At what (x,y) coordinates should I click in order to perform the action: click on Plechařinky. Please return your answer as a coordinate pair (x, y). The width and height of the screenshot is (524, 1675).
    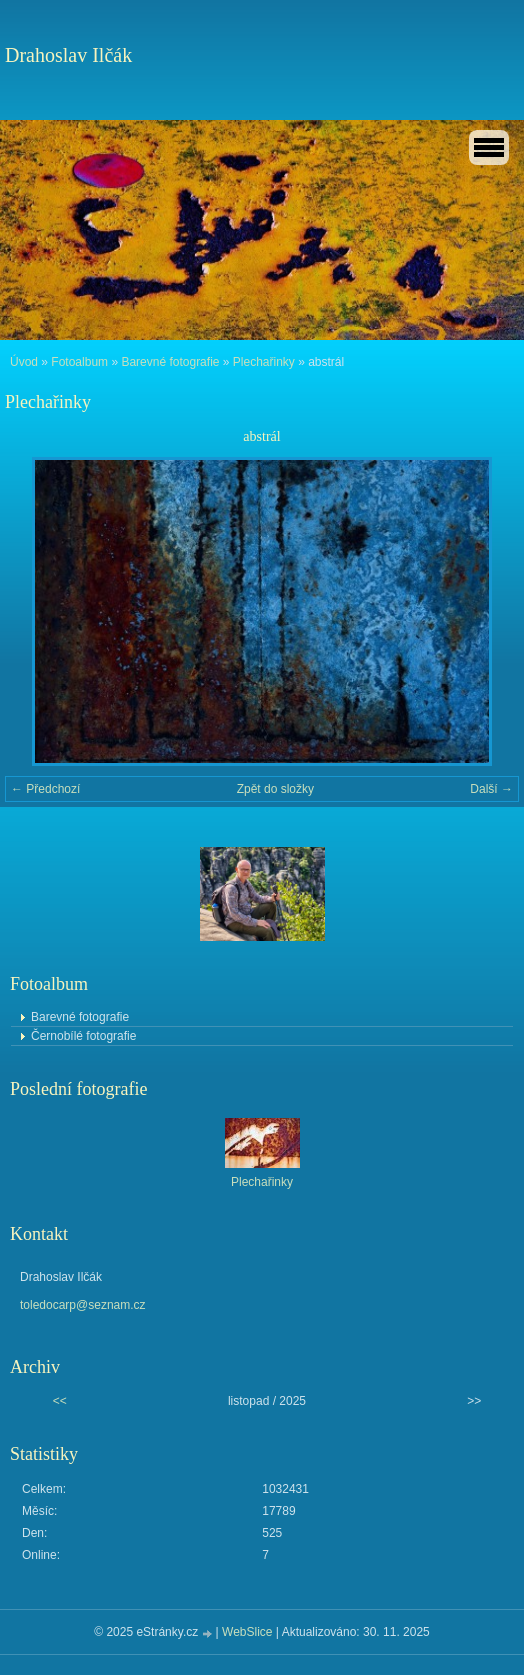
    Looking at the image, I should click on (264, 362).